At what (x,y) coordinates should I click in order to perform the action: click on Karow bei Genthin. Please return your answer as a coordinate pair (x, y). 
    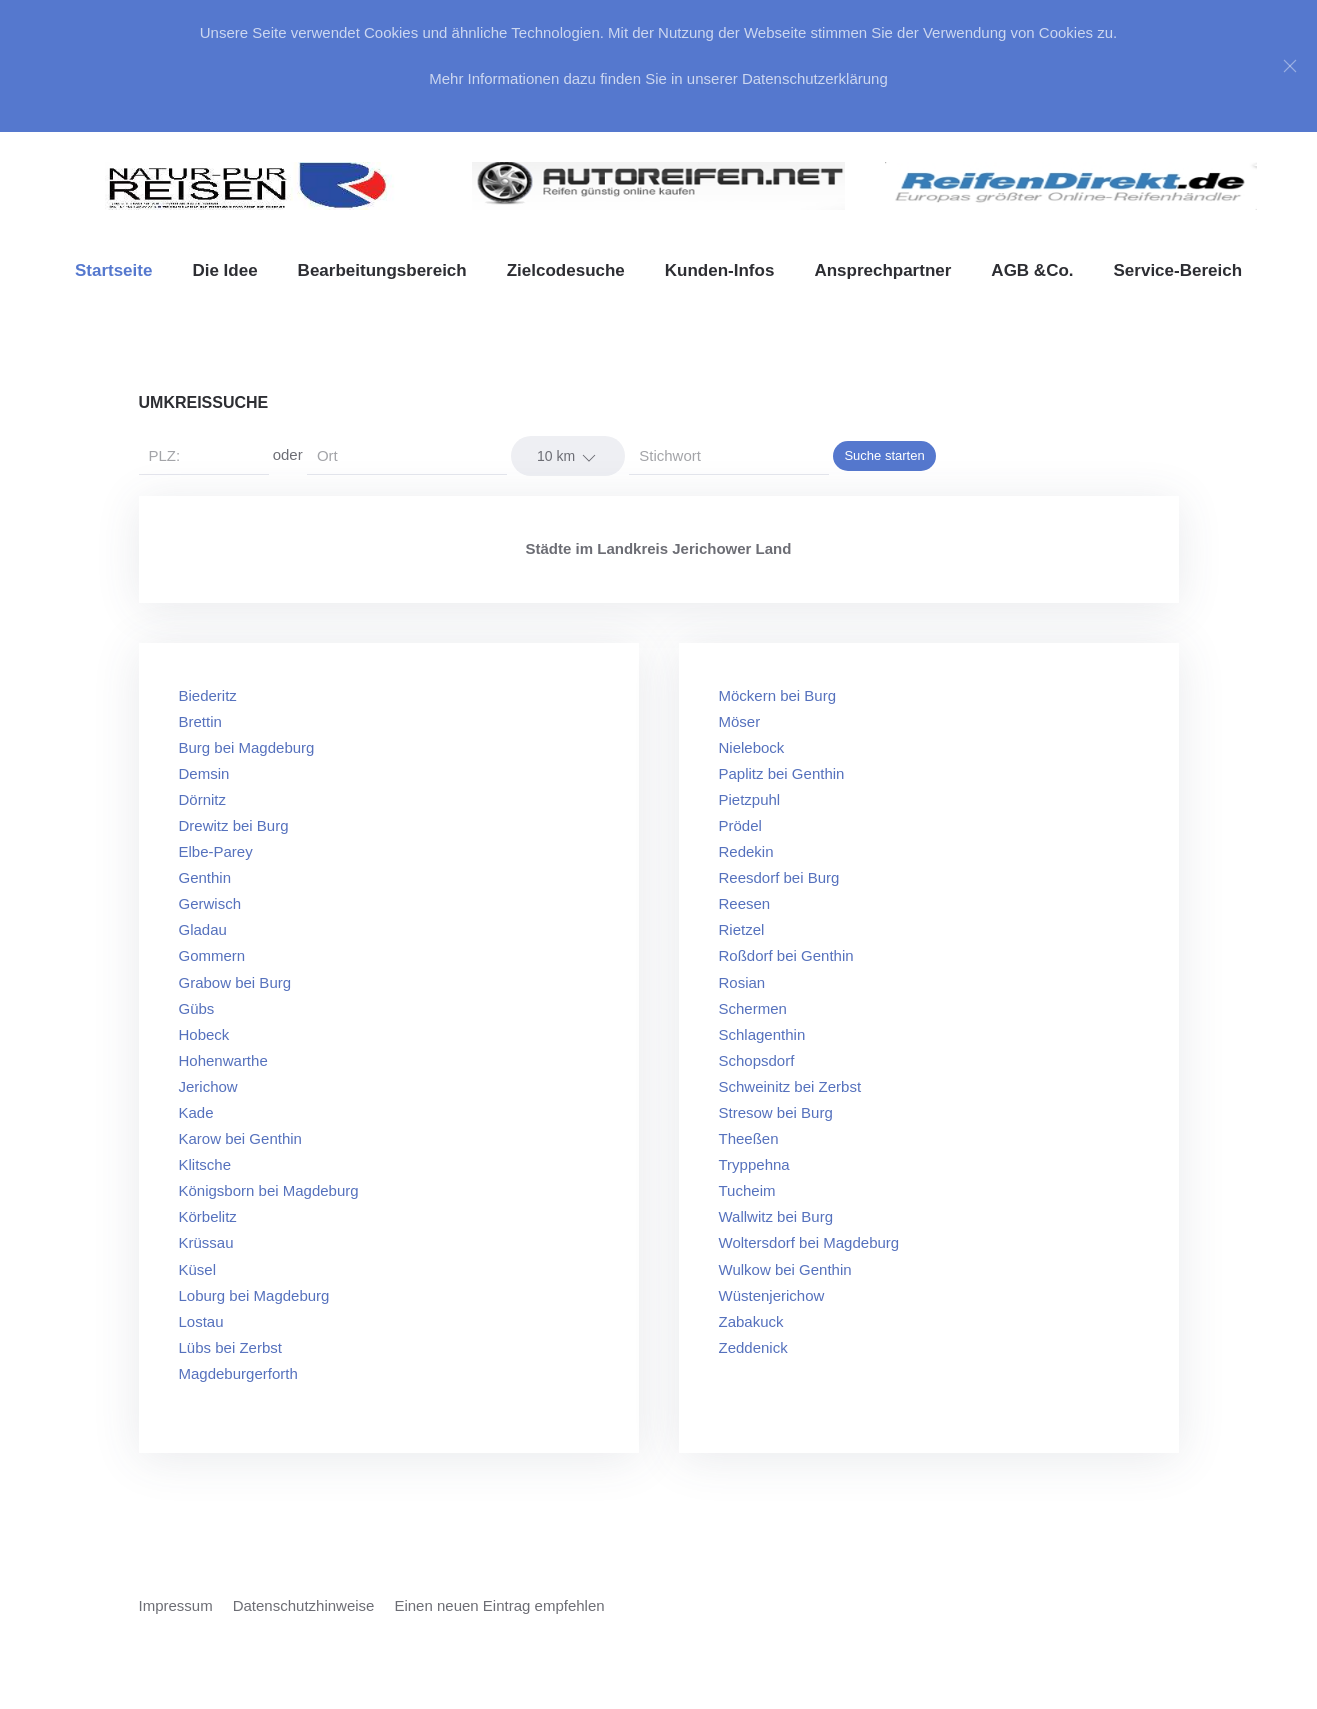
    Looking at the image, I should click on (240, 1138).